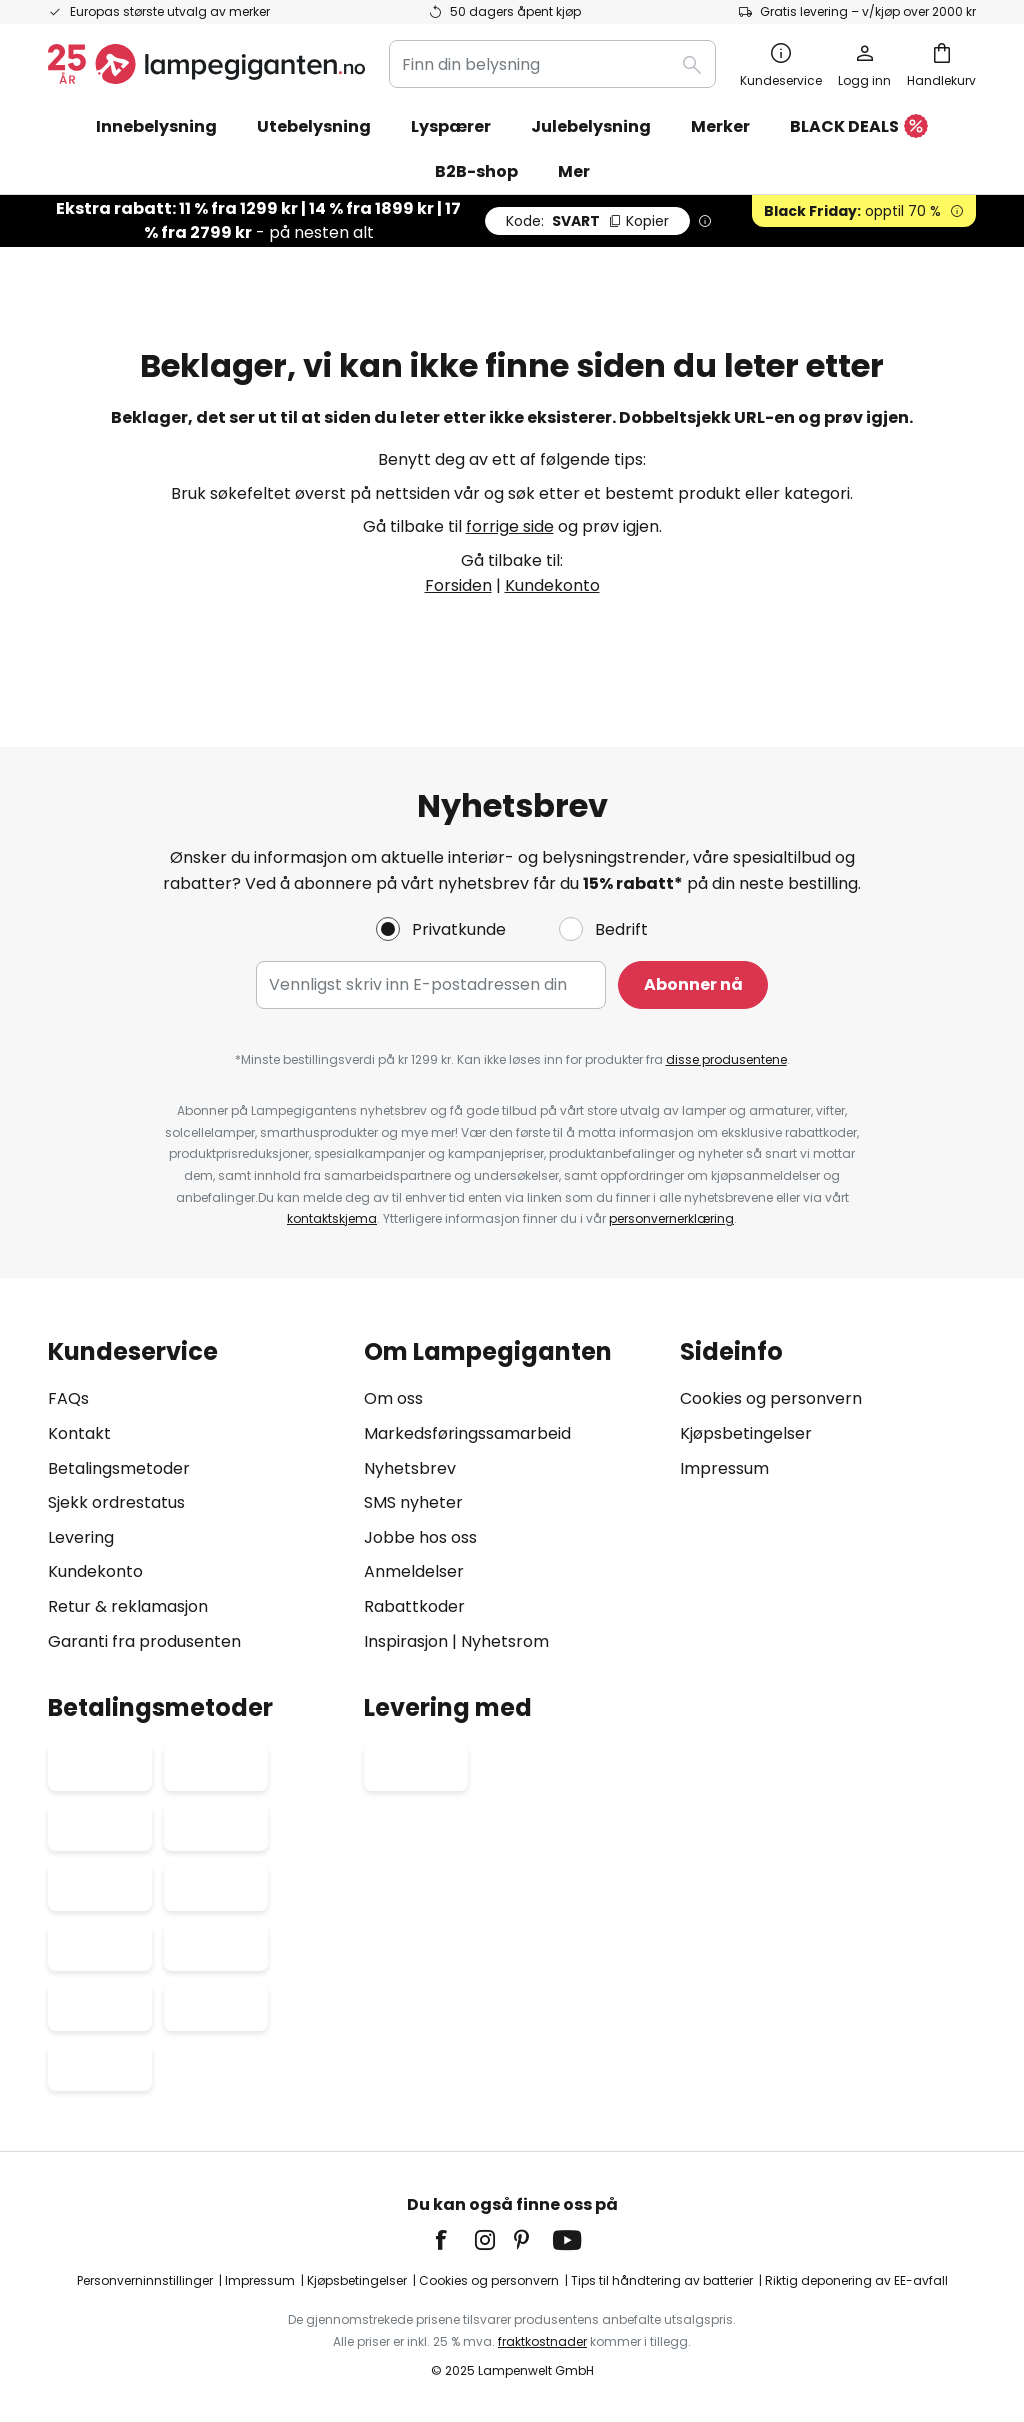 Image resolution: width=1024 pixels, height=2422 pixels. I want to click on personvernerklæring, so click(671, 1218).